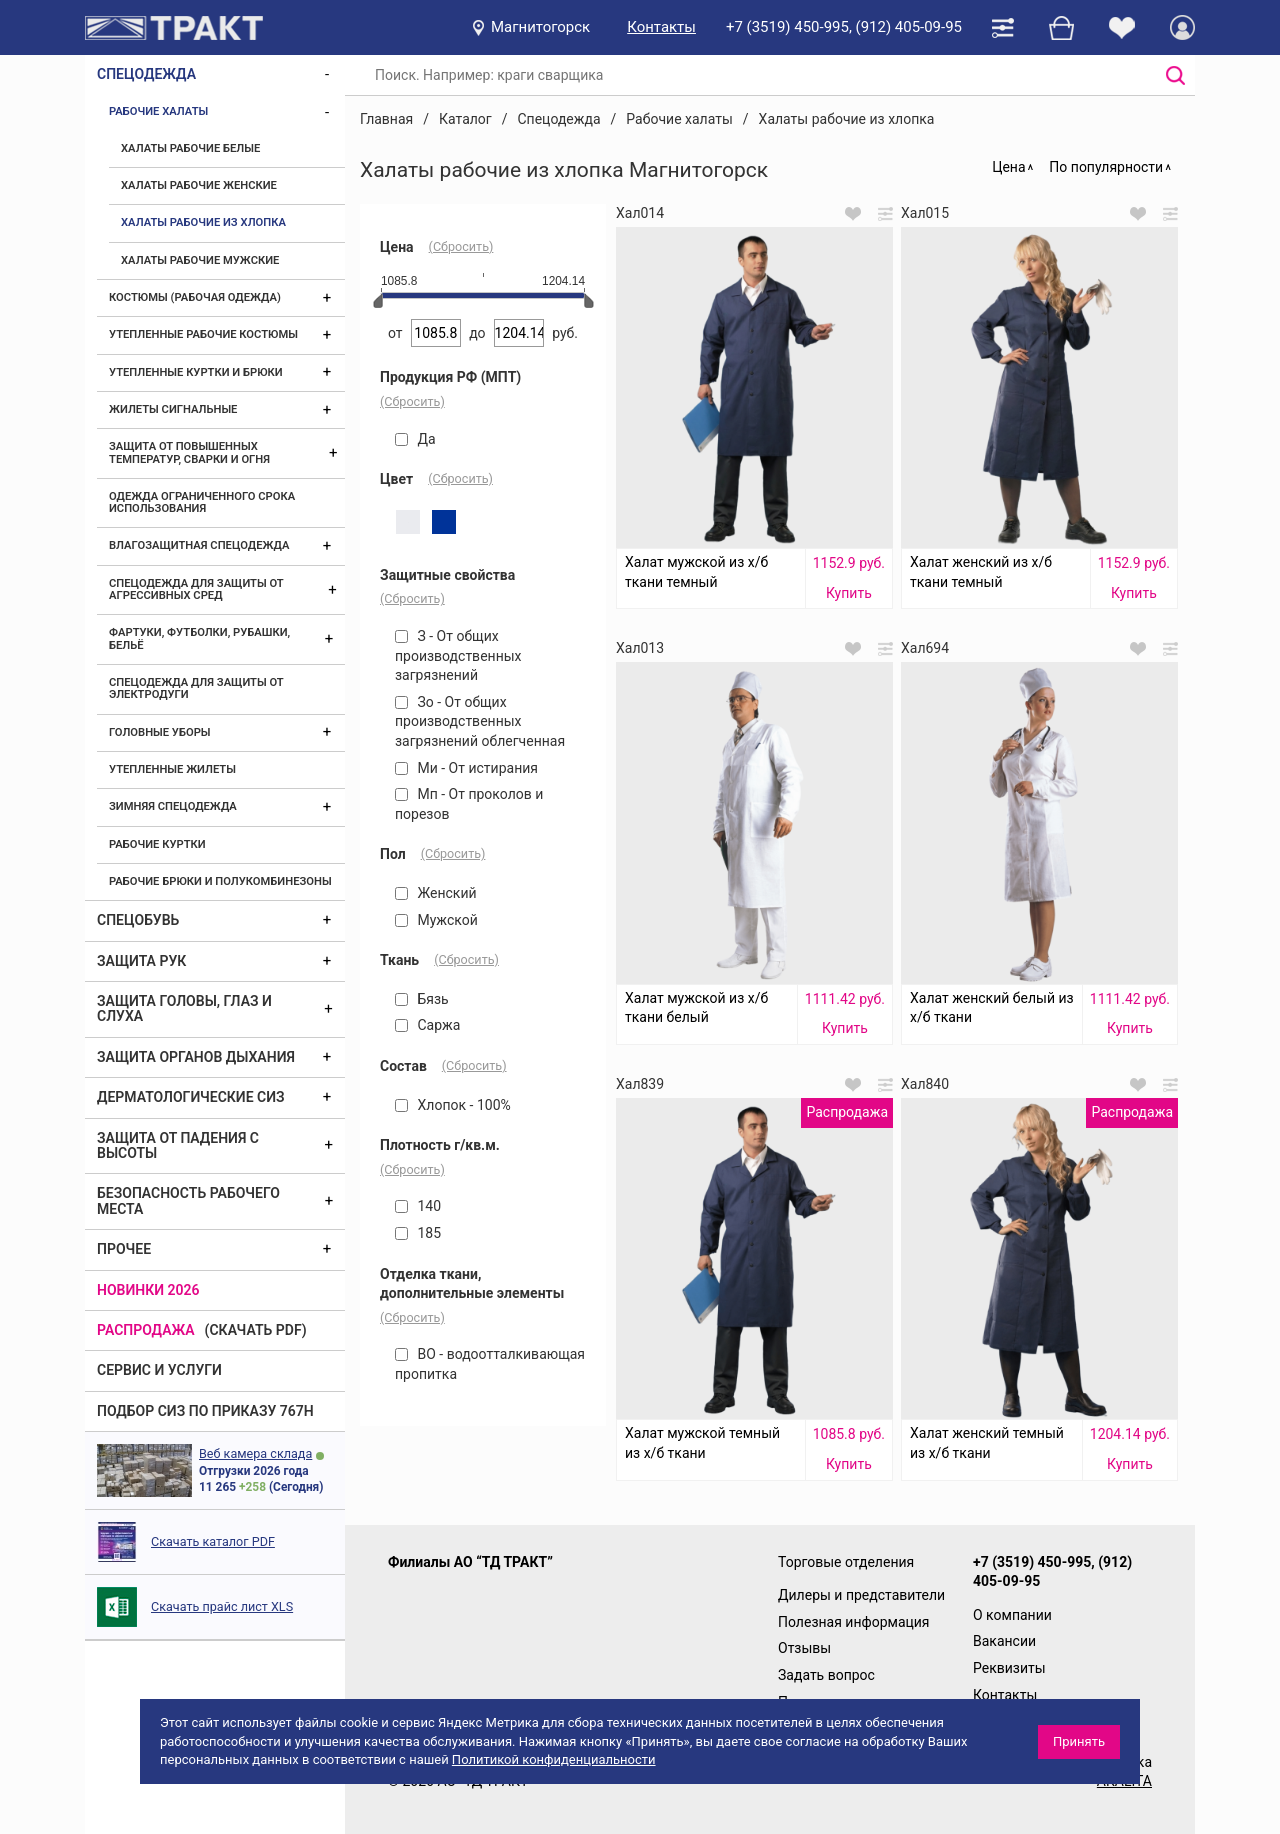 The image size is (1280, 1834). Describe the element at coordinates (490, 1364) in the screenshot. I see `ВО - водоотталкивающая пропитка` at that location.